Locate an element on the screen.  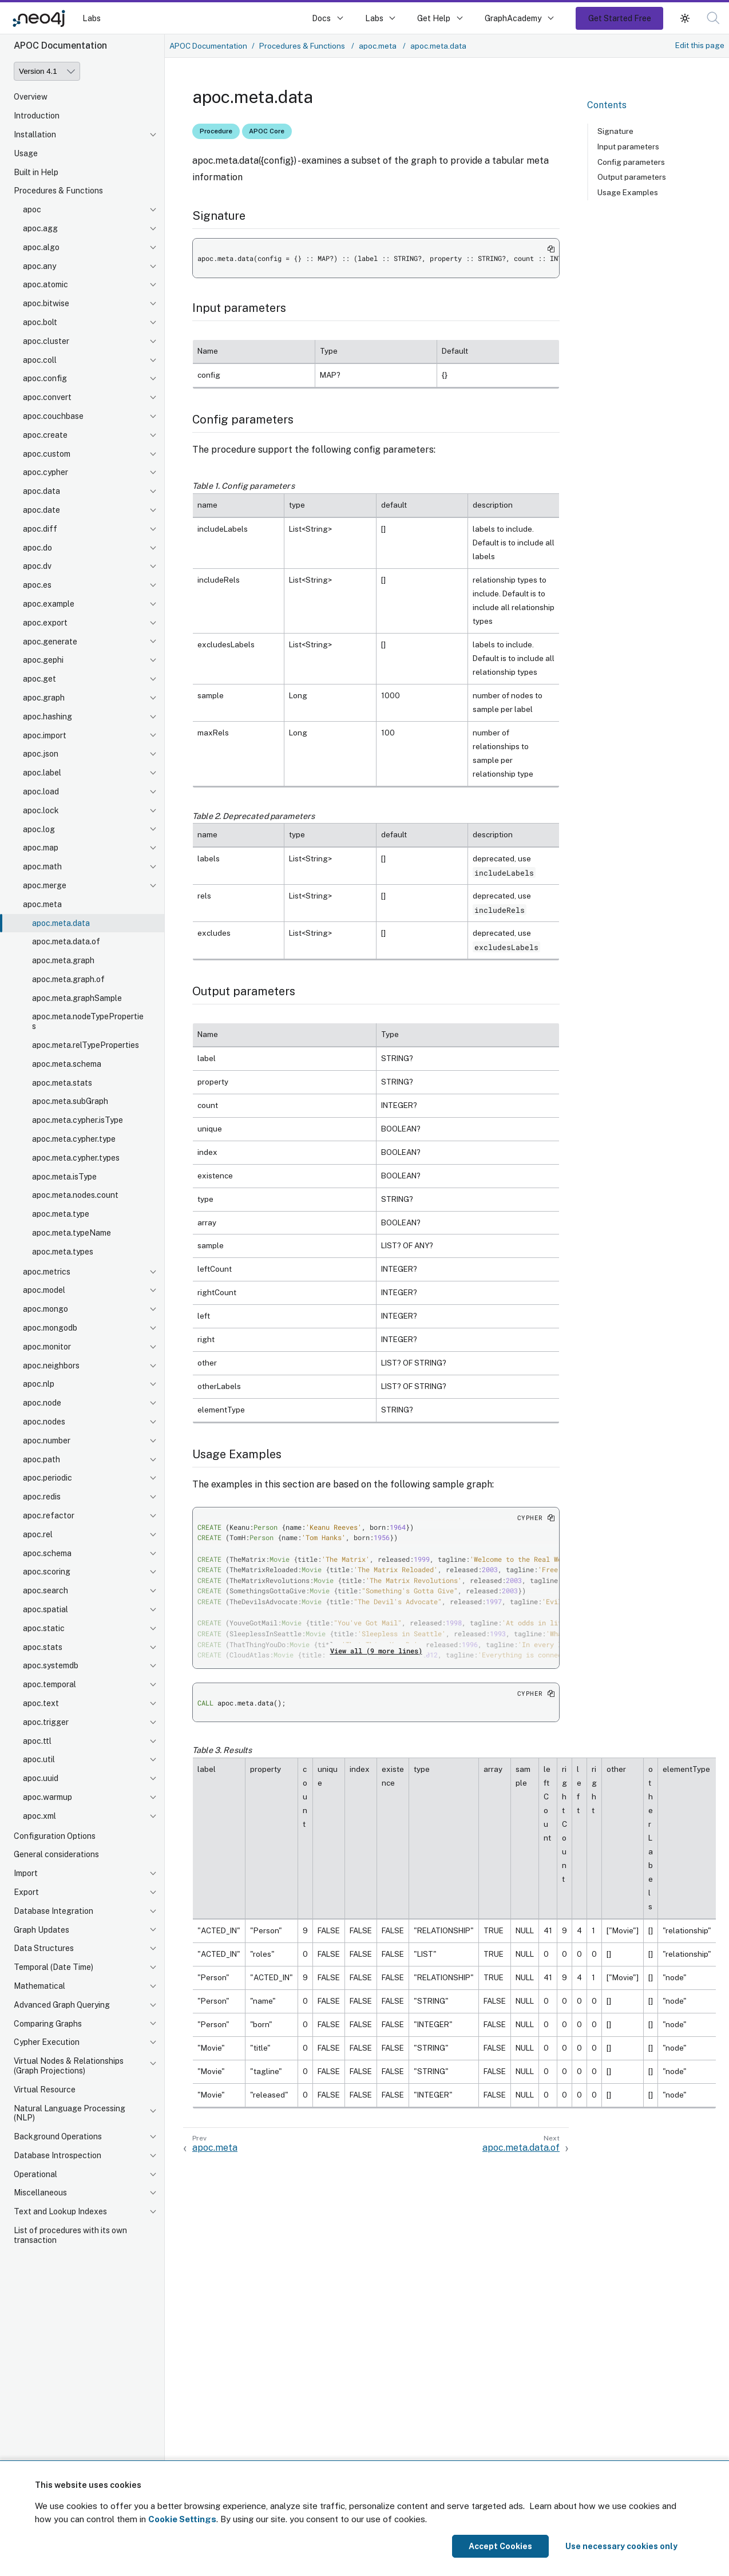
apoc.create is located at coordinates (45, 435).